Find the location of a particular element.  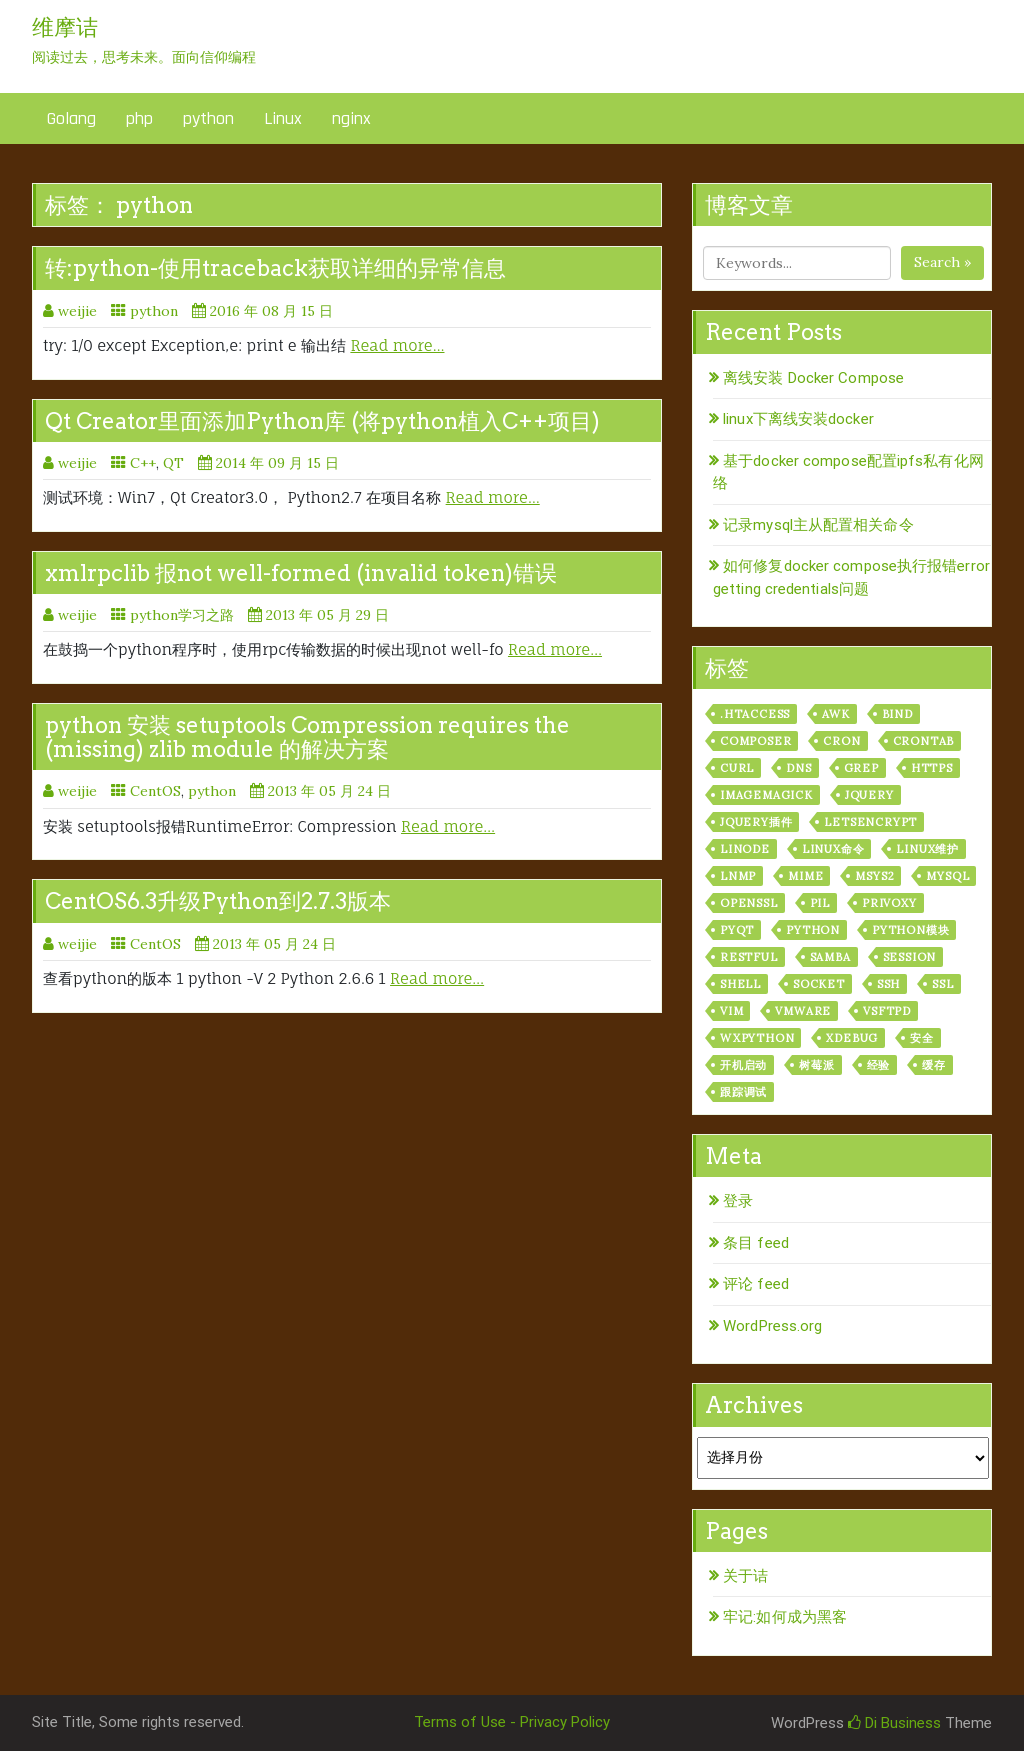

https is located at coordinates (932, 768).